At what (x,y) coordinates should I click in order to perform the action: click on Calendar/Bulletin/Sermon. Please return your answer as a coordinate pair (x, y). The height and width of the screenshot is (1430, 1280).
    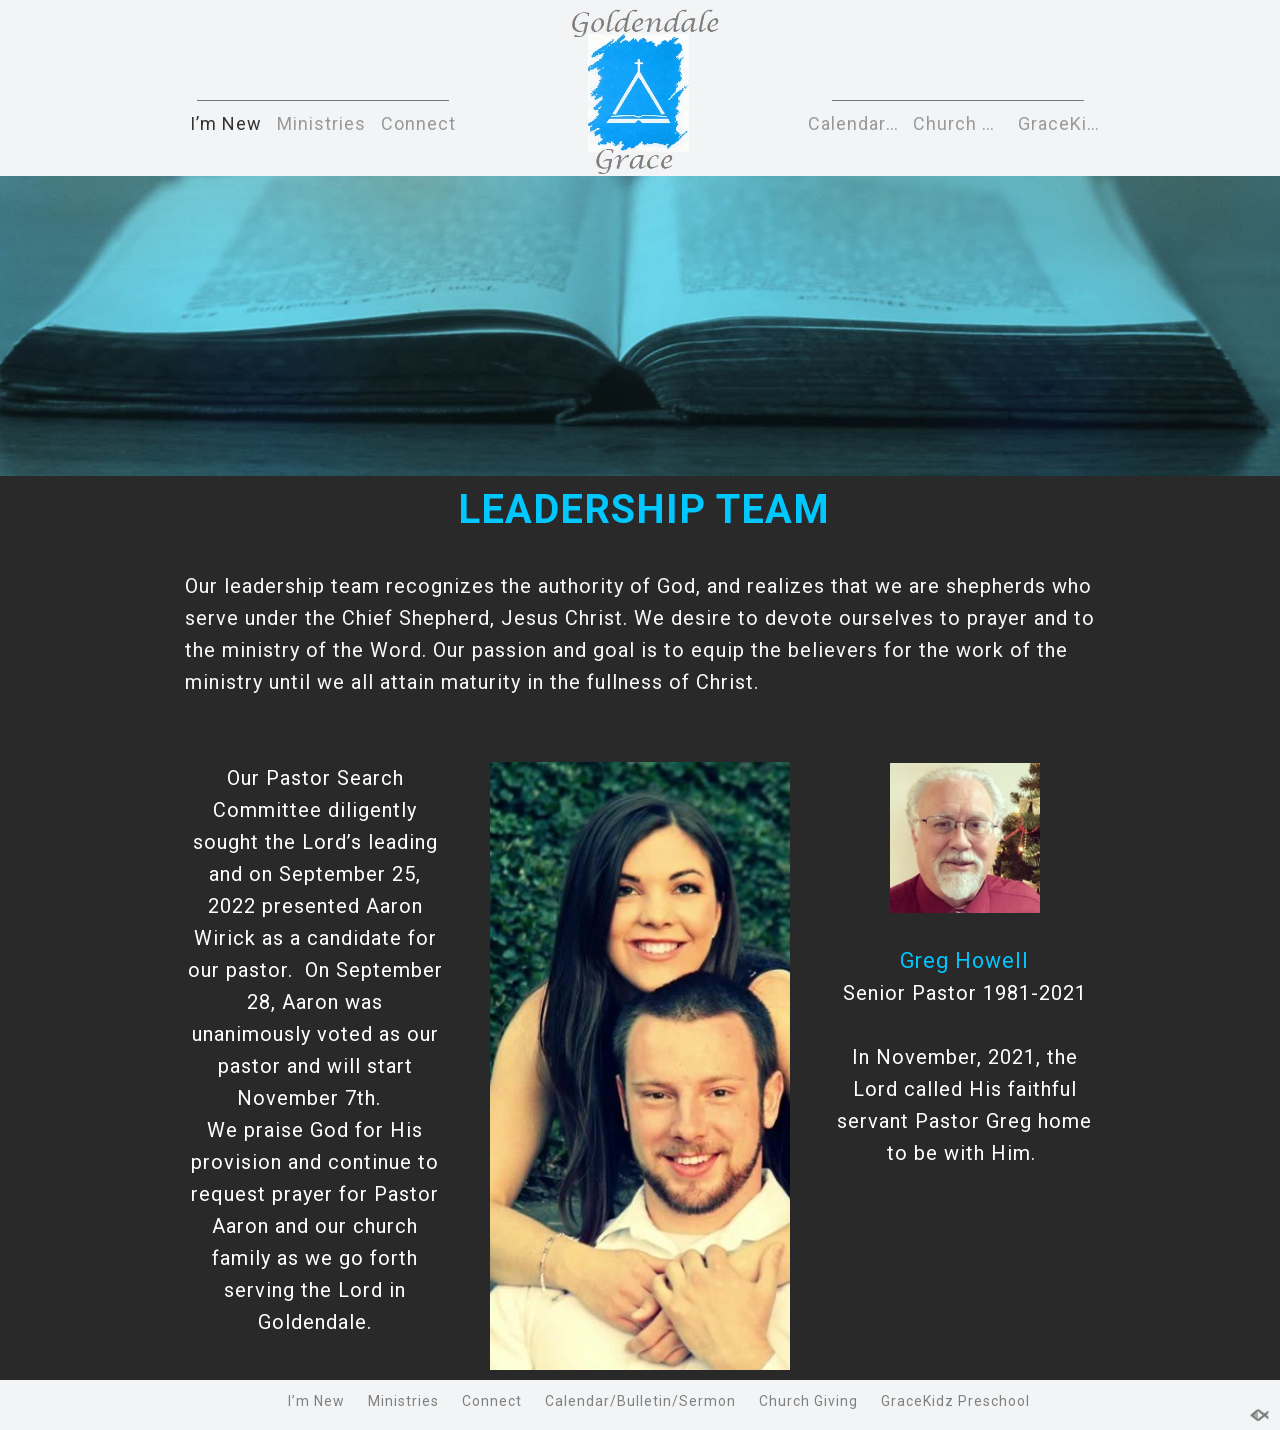
    Looking at the image, I should click on (855, 123).